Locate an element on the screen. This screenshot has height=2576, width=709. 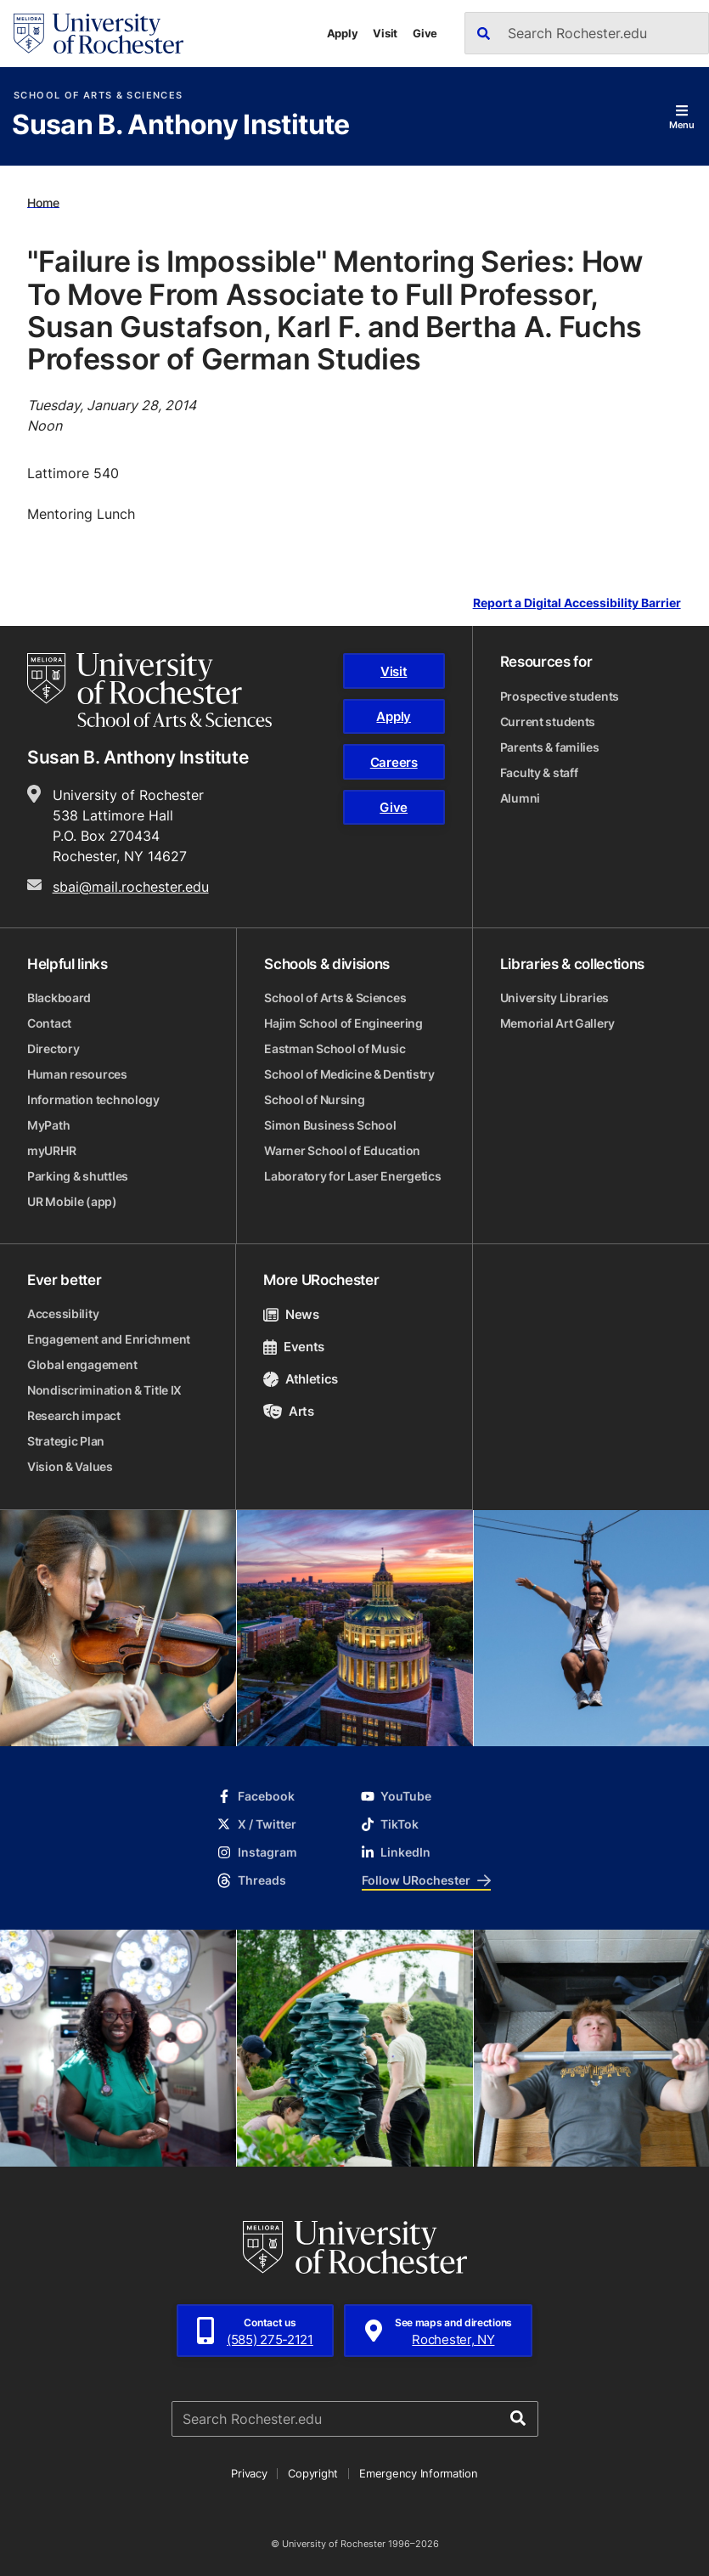
Arts is located at coordinates (288, 1411).